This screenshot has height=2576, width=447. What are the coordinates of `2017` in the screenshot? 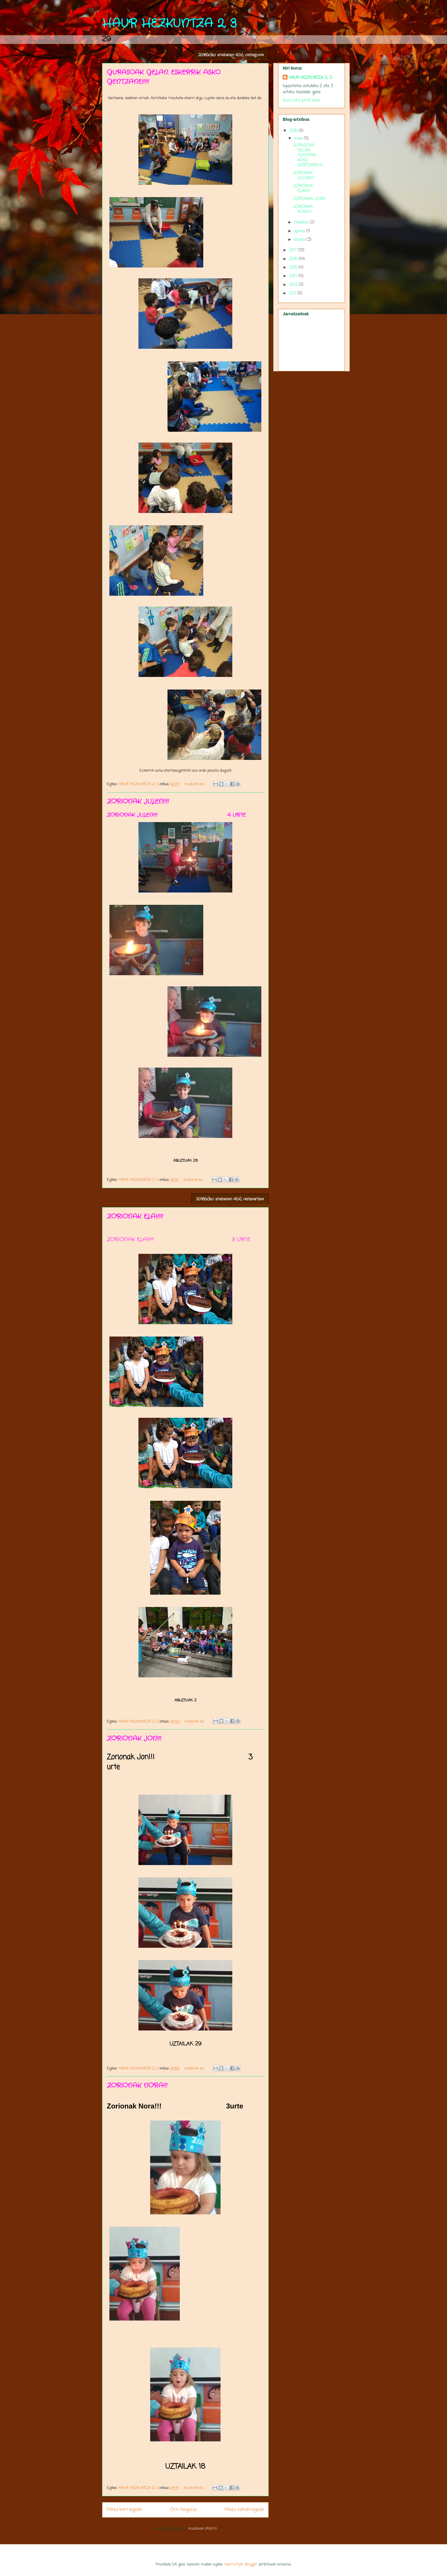 It's located at (293, 250).